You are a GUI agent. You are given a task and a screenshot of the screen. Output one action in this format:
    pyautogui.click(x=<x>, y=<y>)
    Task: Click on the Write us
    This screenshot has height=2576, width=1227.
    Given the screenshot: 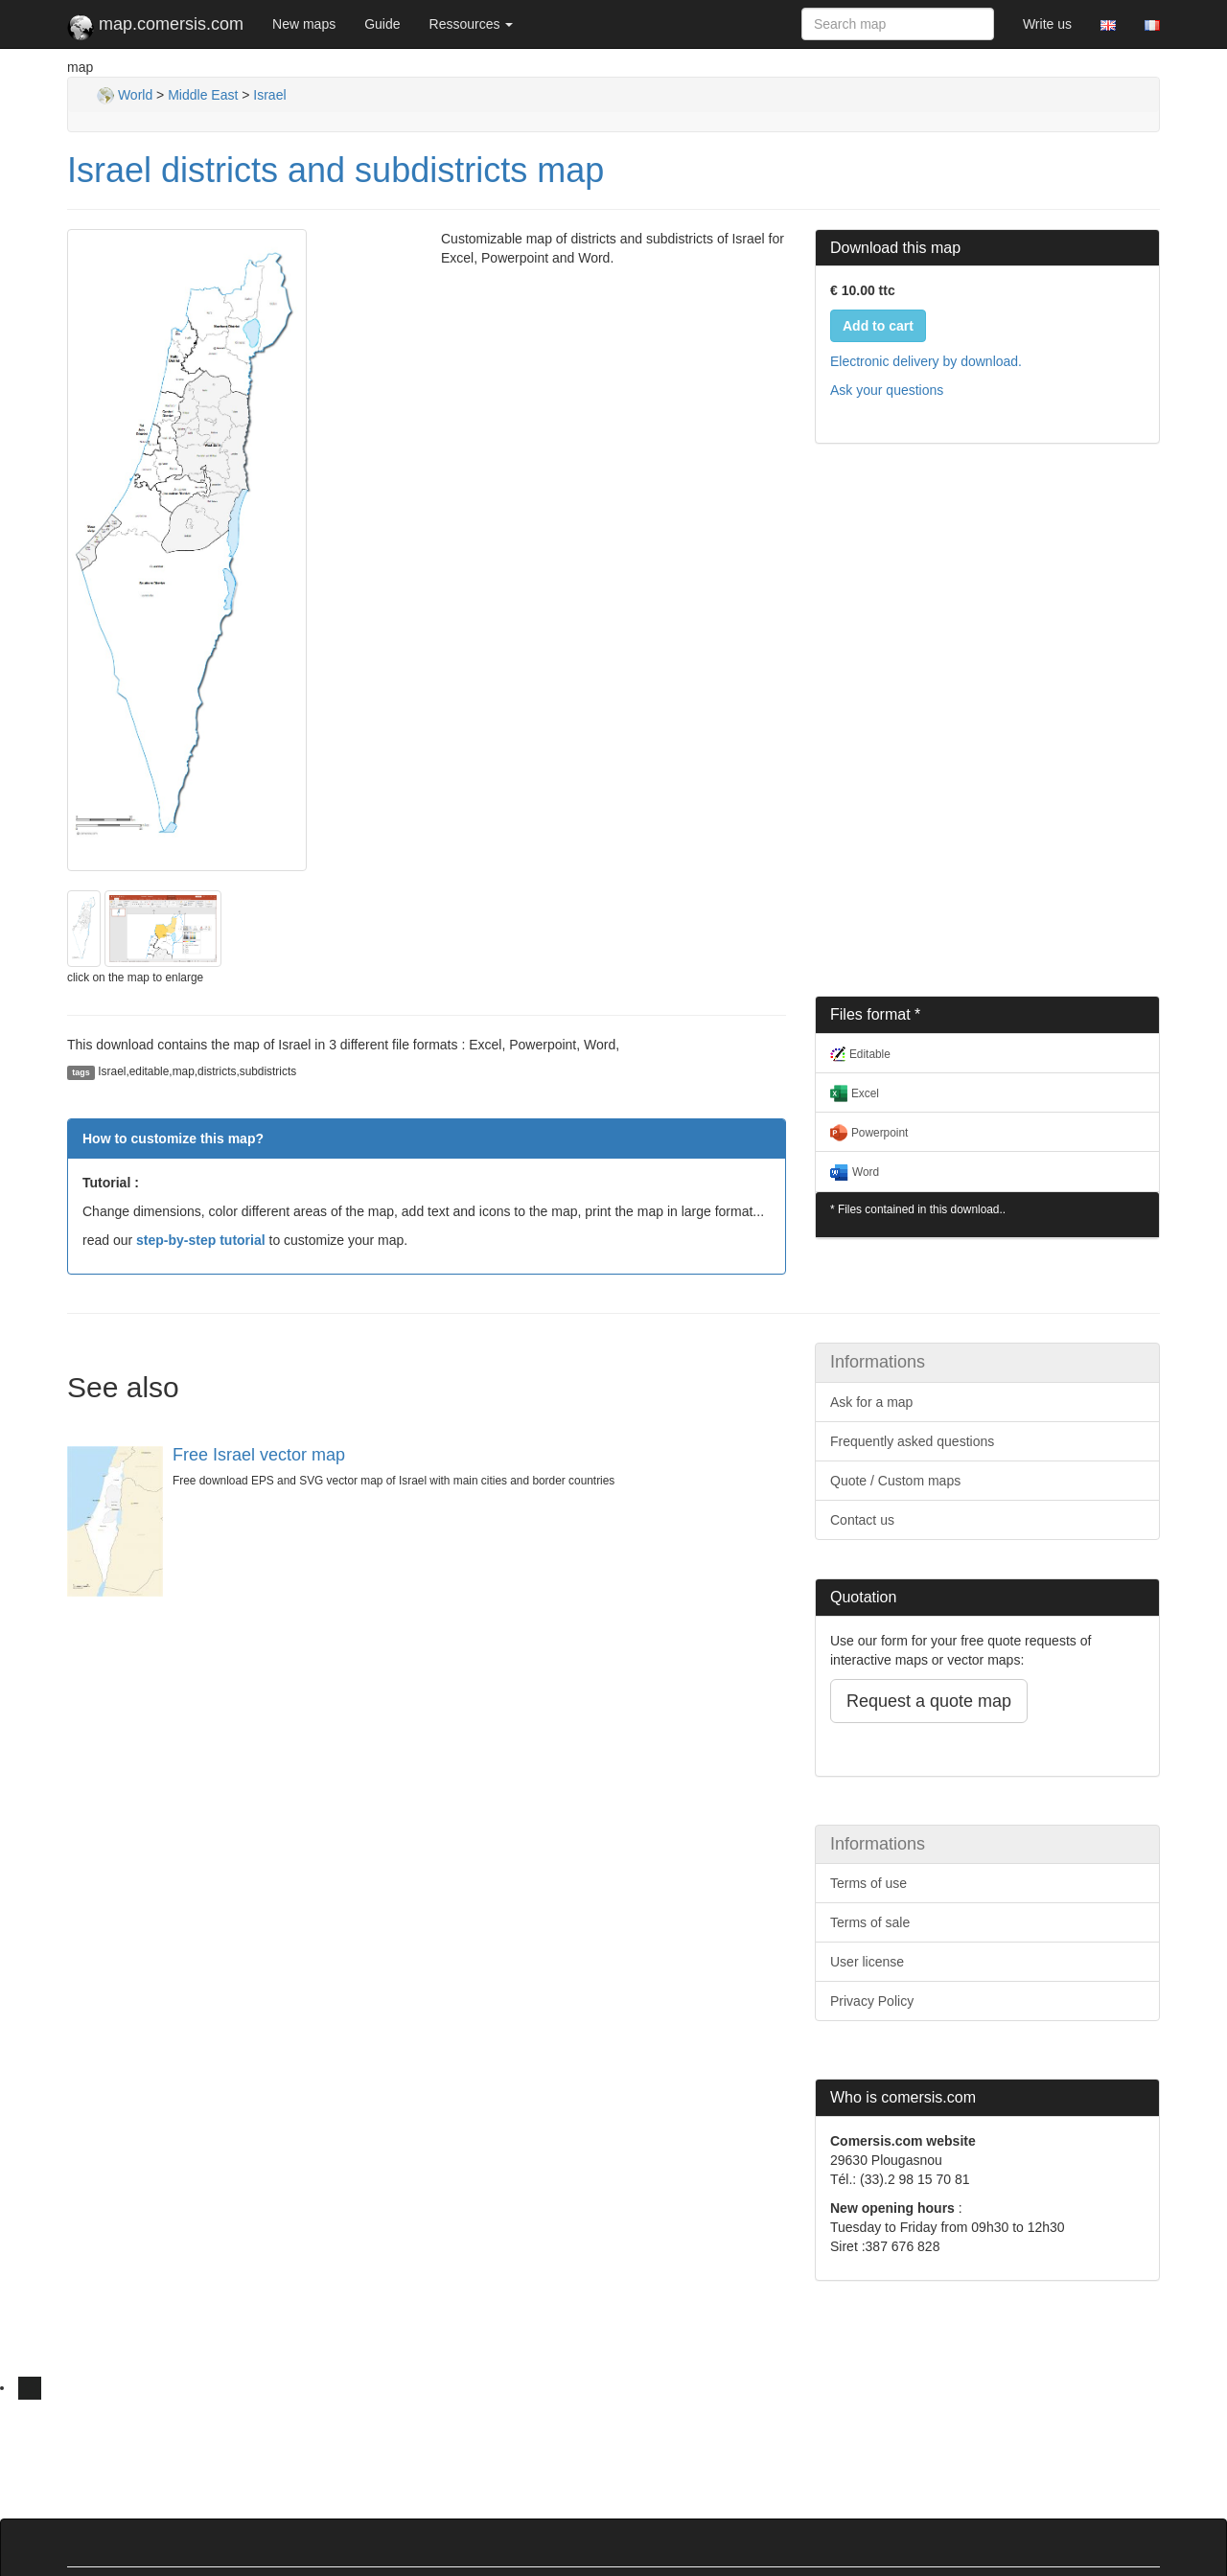 What is the action you would take?
    pyautogui.click(x=1047, y=24)
    